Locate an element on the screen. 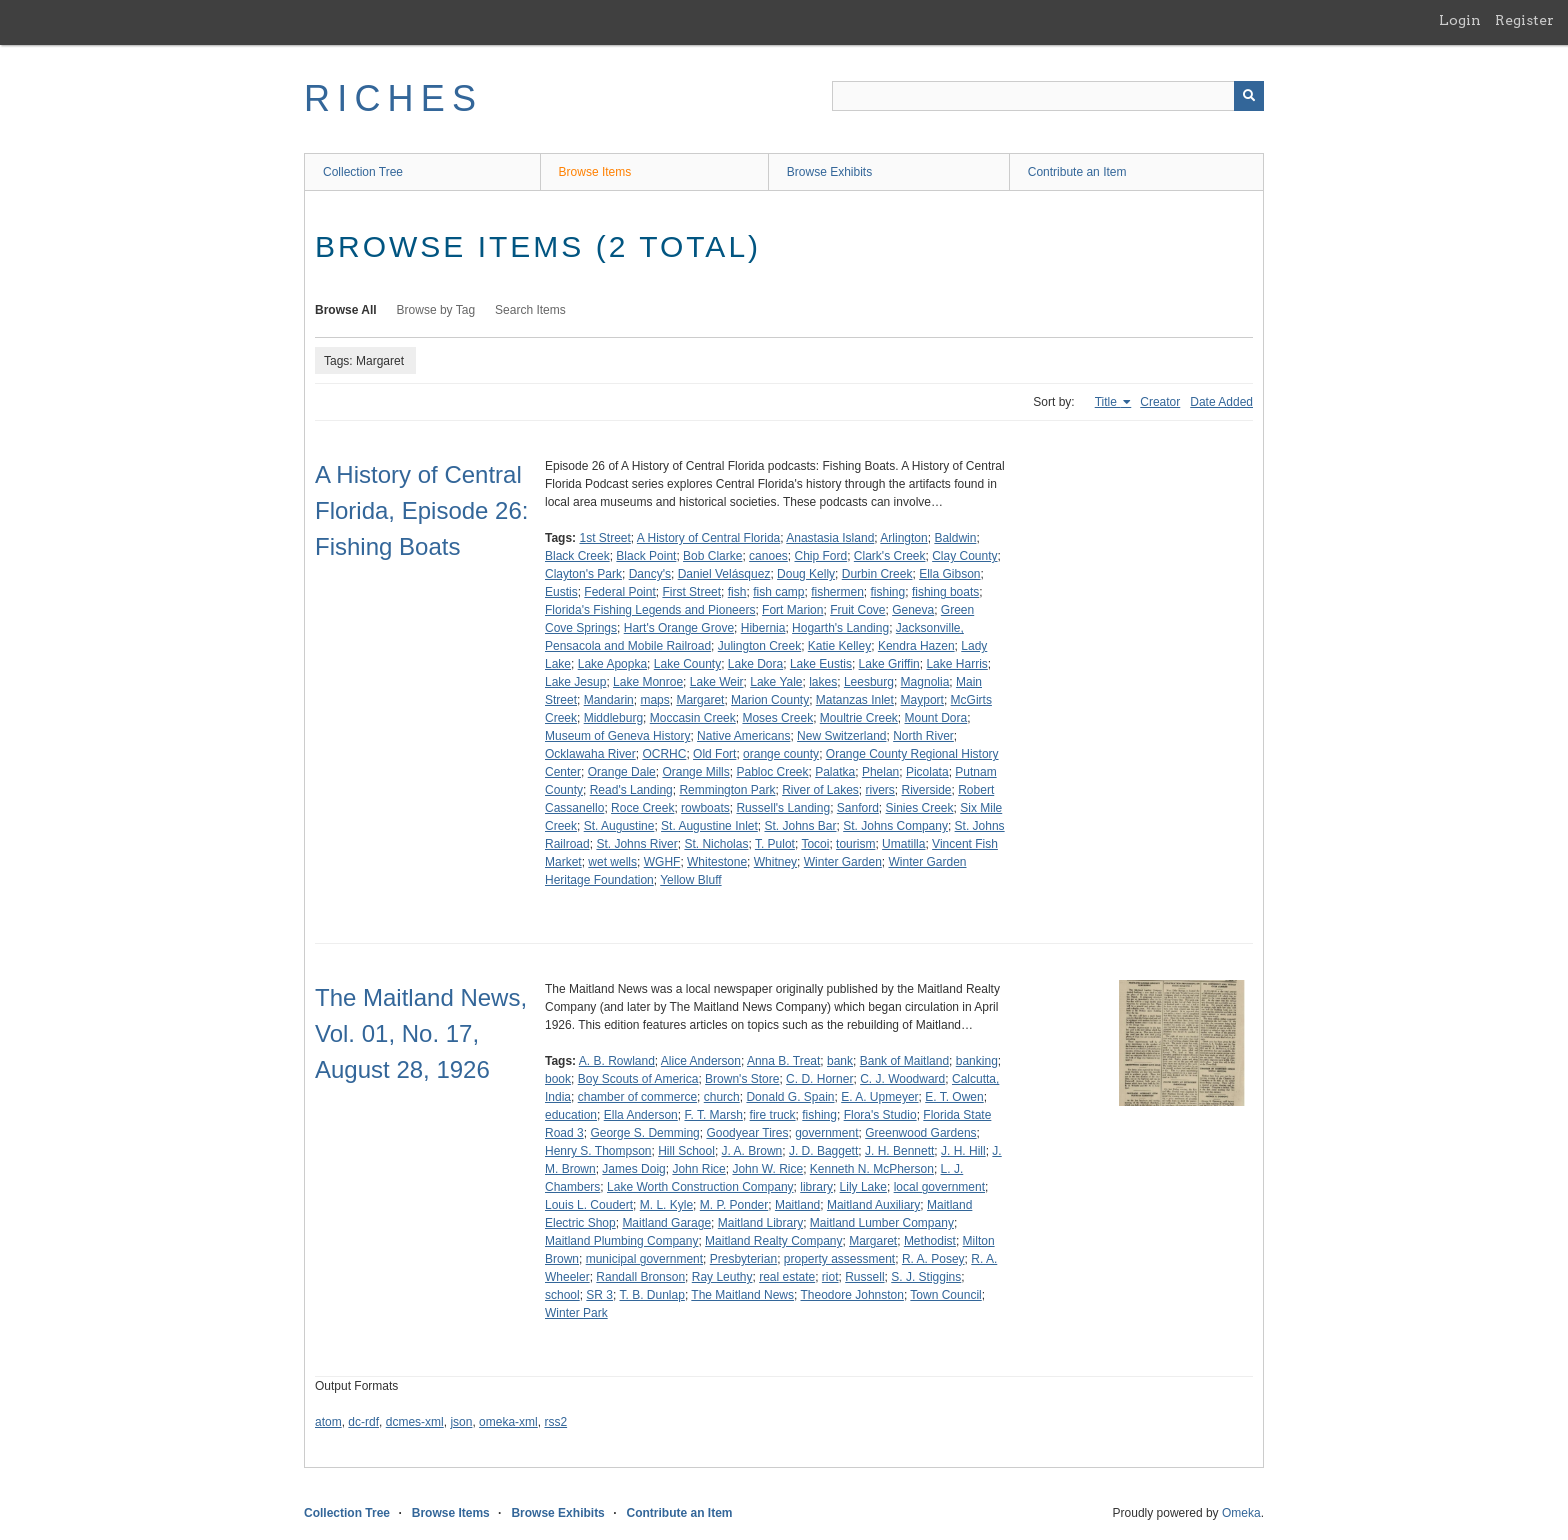 This screenshot has height=1540, width=1568. chamber of commerce is located at coordinates (637, 1097).